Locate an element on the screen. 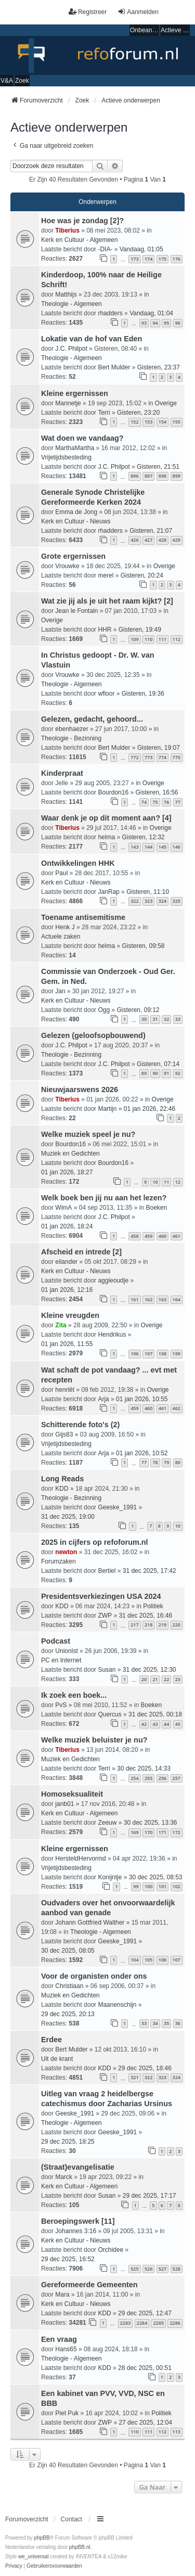 Image resolution: width=195 pixels, height=2576 pixels. 173 is located at coordinates (134, 258).